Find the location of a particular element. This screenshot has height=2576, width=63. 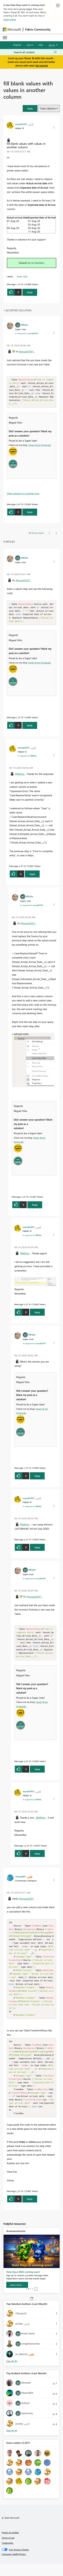

Help is located at coordinates (40, 44).